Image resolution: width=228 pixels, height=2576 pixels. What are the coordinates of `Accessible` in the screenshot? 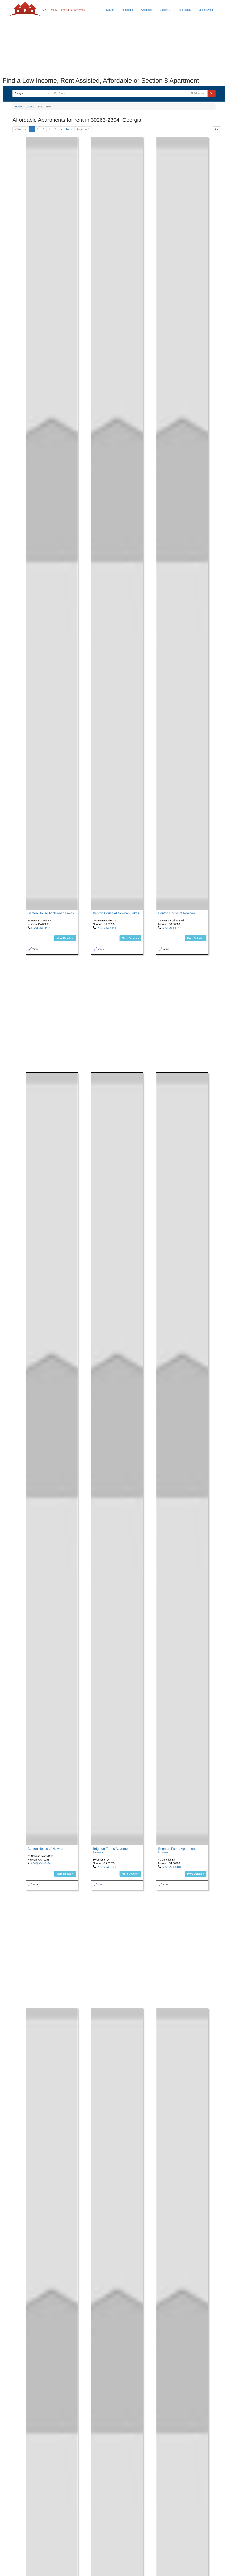 It's located at (127, 9).